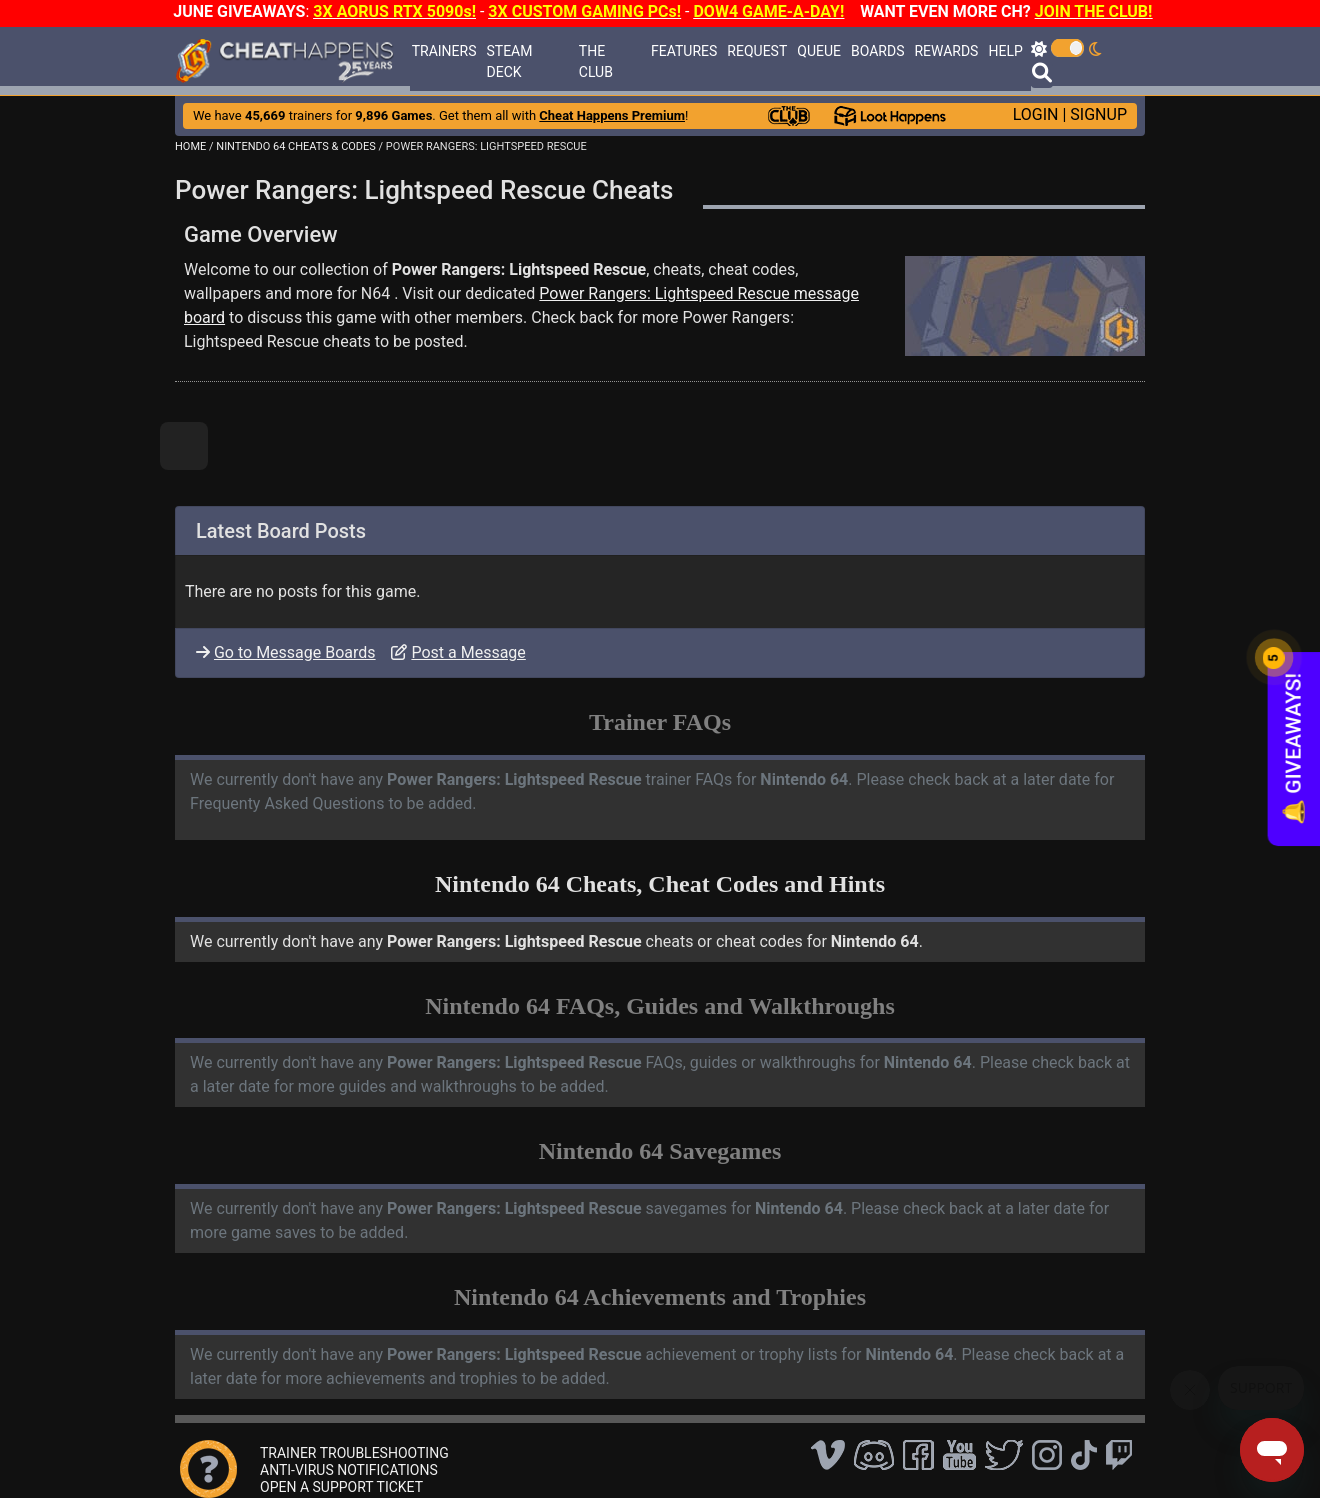  I want to click on REWARDS, so click(946, 51).